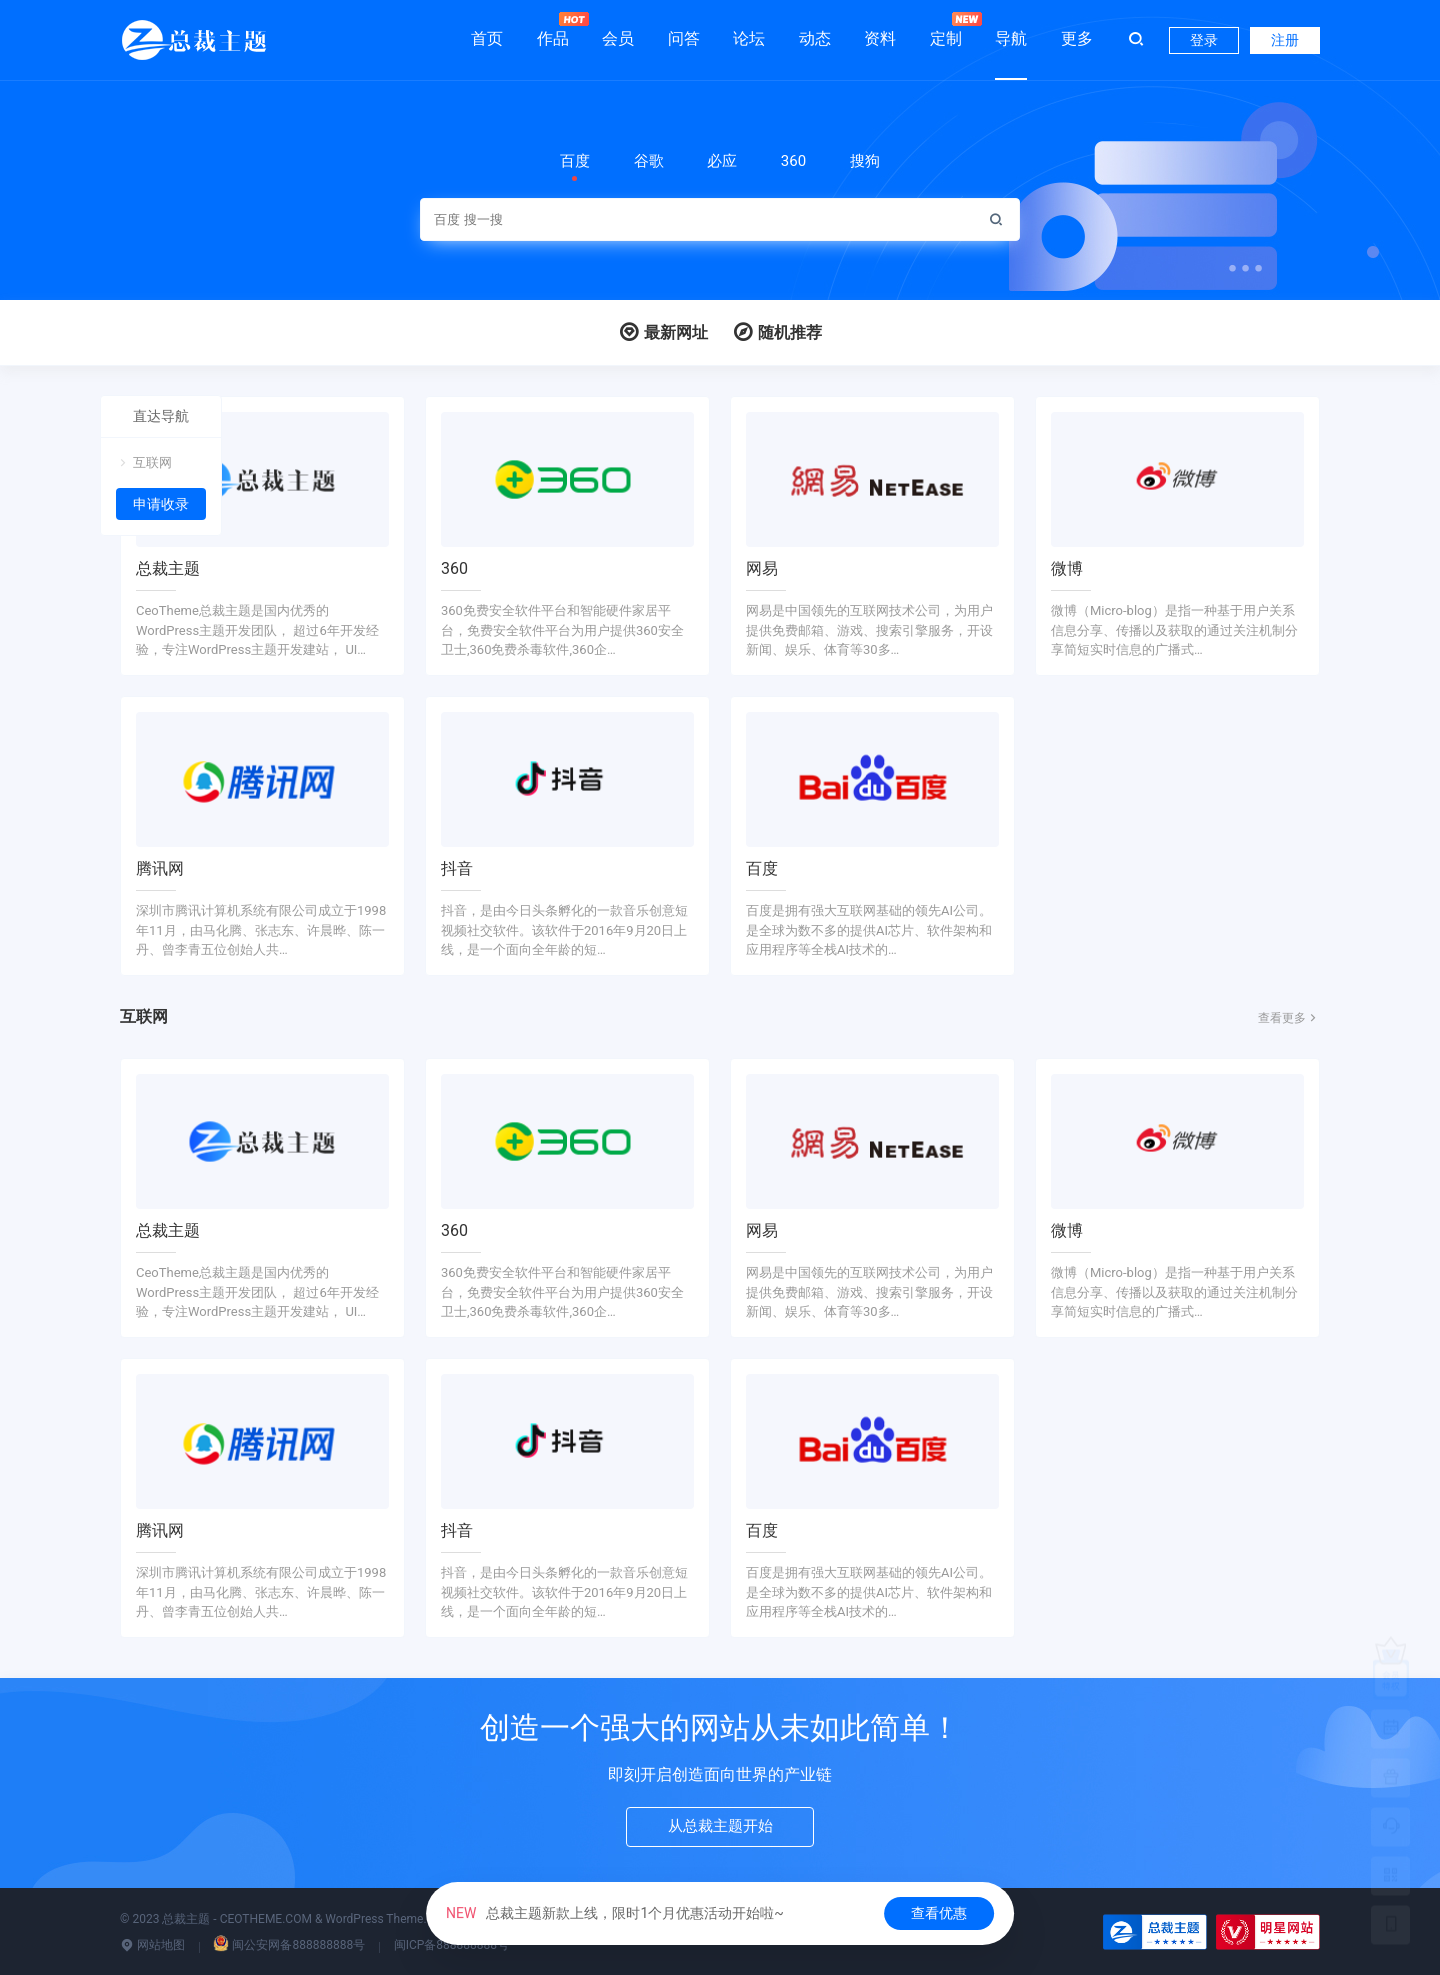 This screenshot has width=1440, height=1975. I want to click on 动态, so click(815, 38).